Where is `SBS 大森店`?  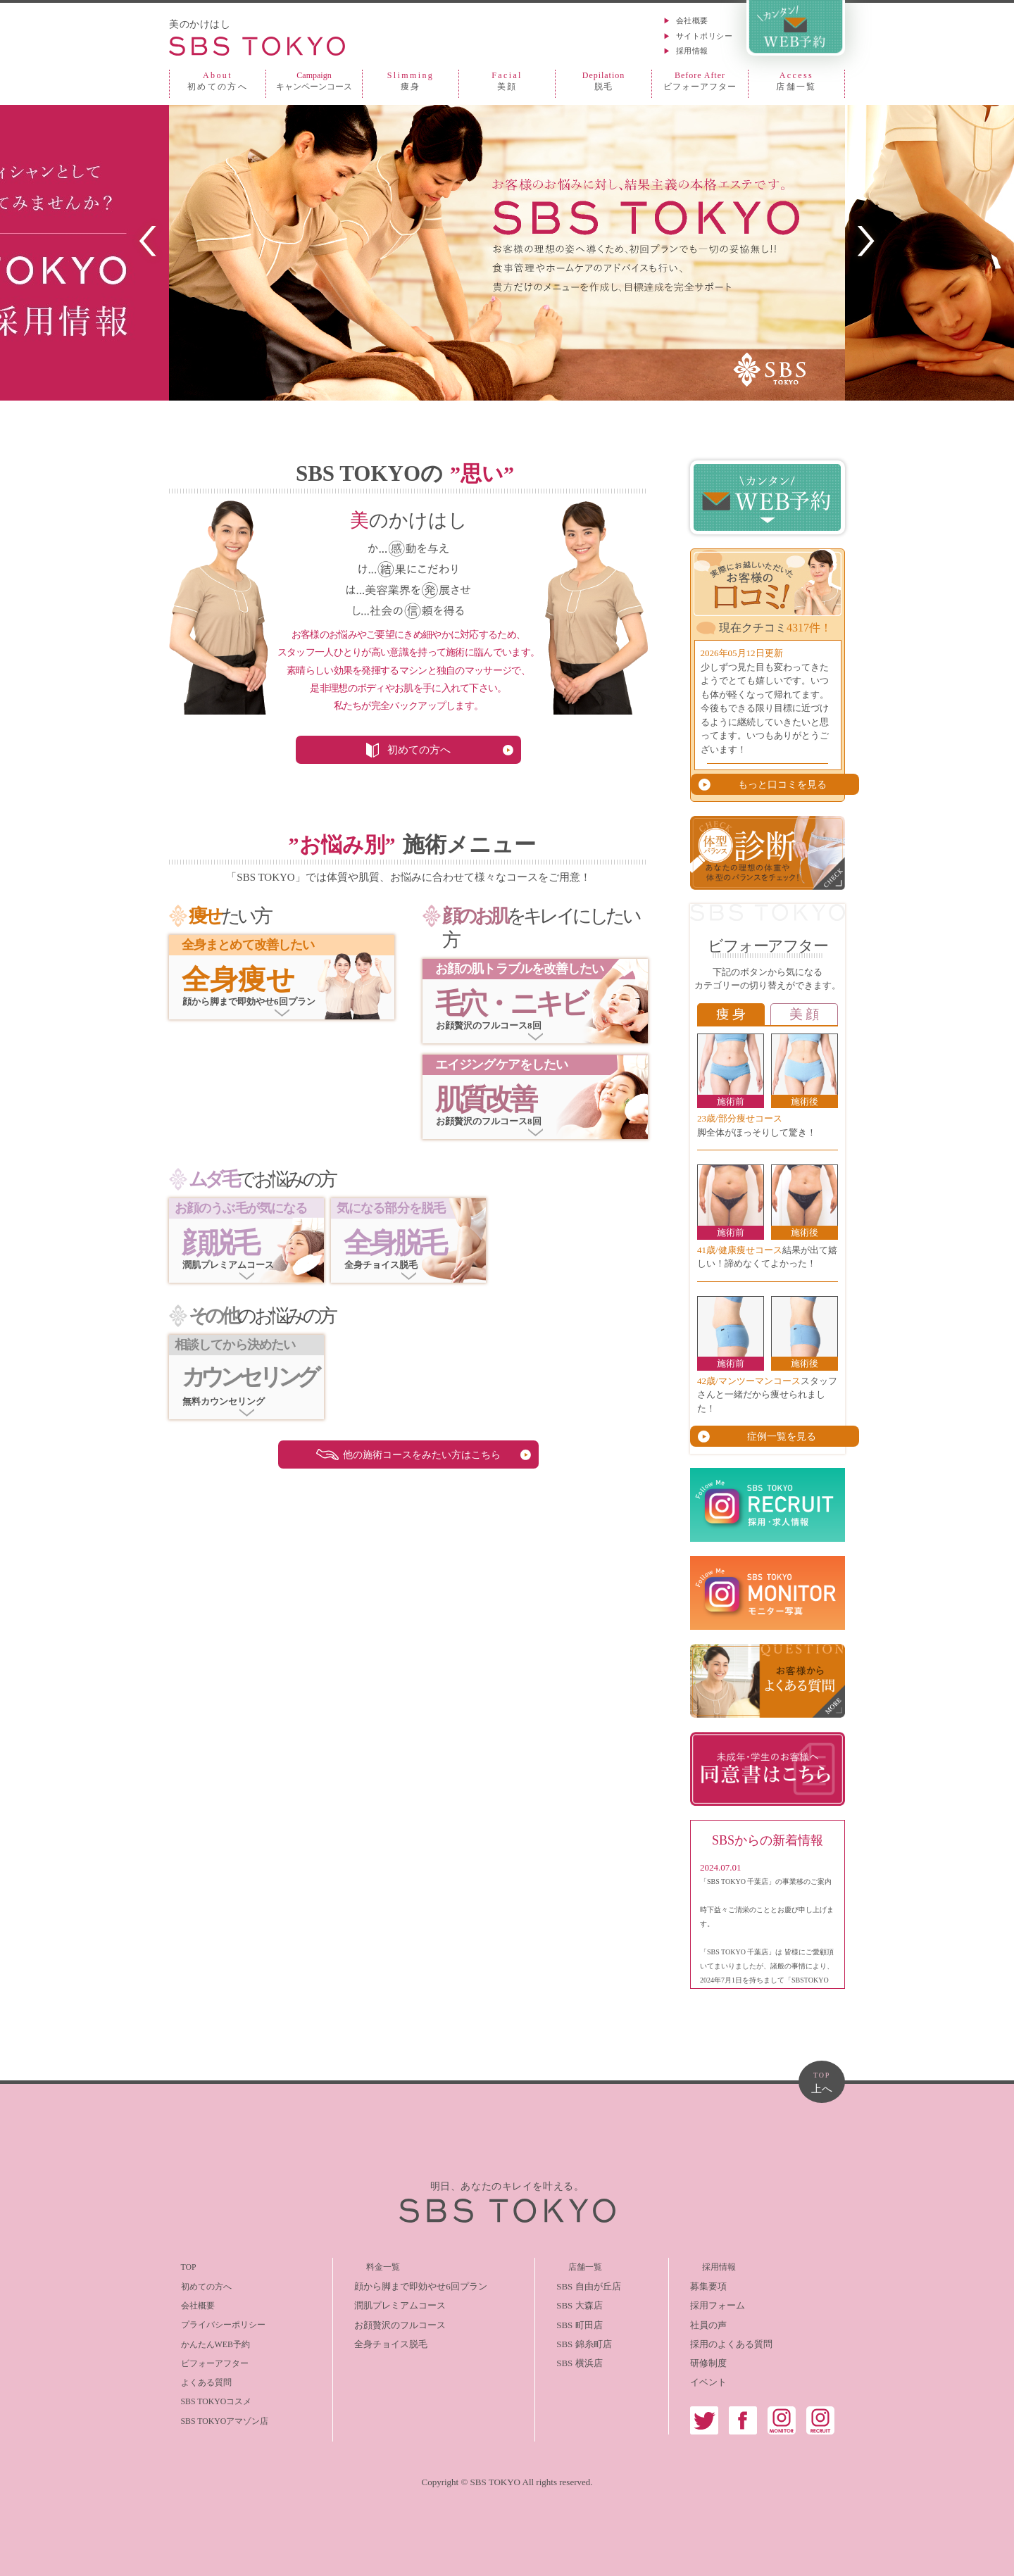 SBS 大森店 is located at coordinates (573, 2302).